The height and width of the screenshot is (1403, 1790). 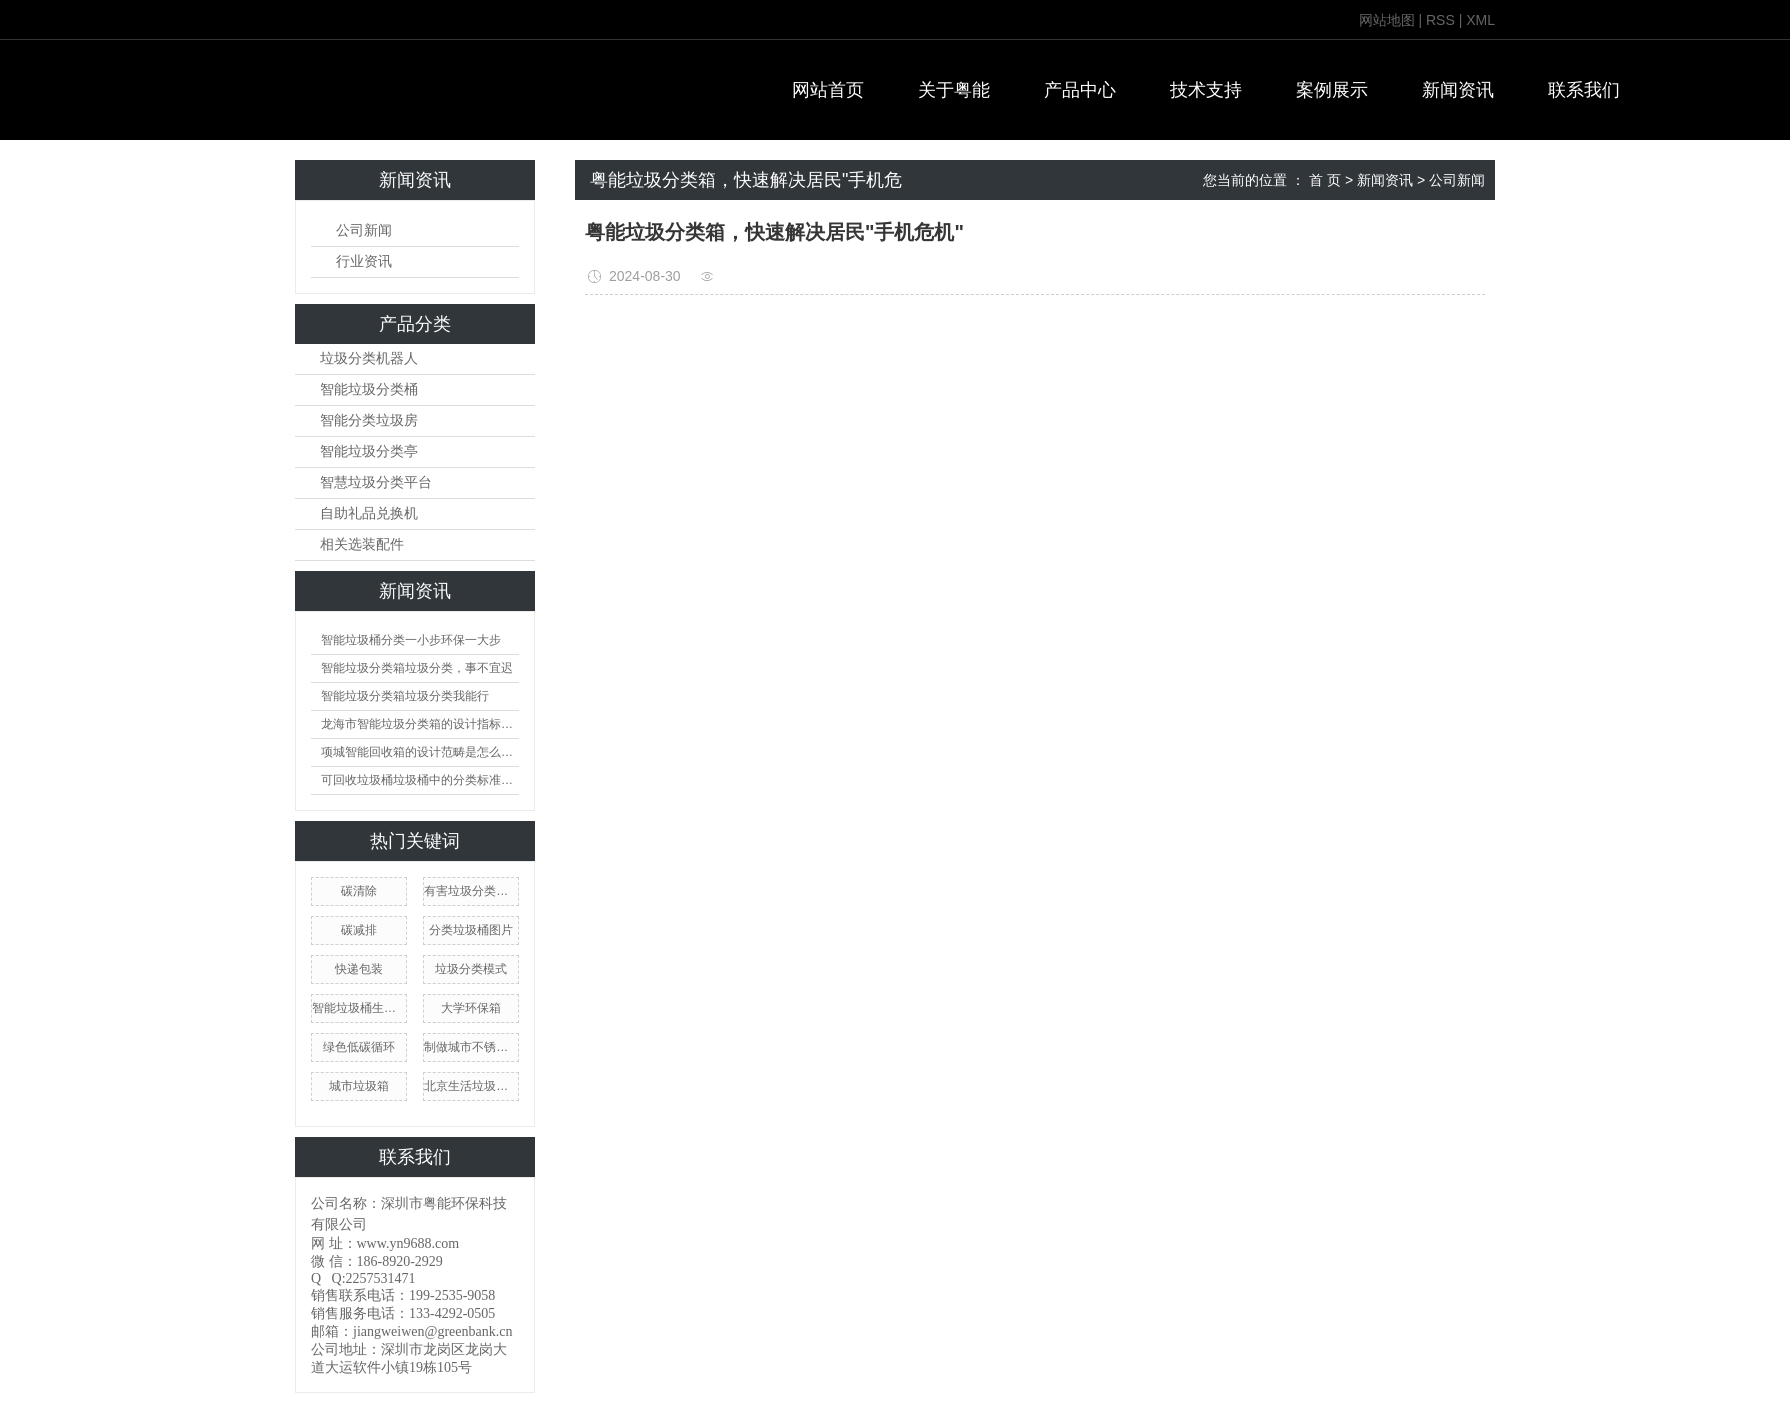 What do you see at coordinates (359, 969) in the screenshot?
I see `快递包装` at bounding box center [359, 969].